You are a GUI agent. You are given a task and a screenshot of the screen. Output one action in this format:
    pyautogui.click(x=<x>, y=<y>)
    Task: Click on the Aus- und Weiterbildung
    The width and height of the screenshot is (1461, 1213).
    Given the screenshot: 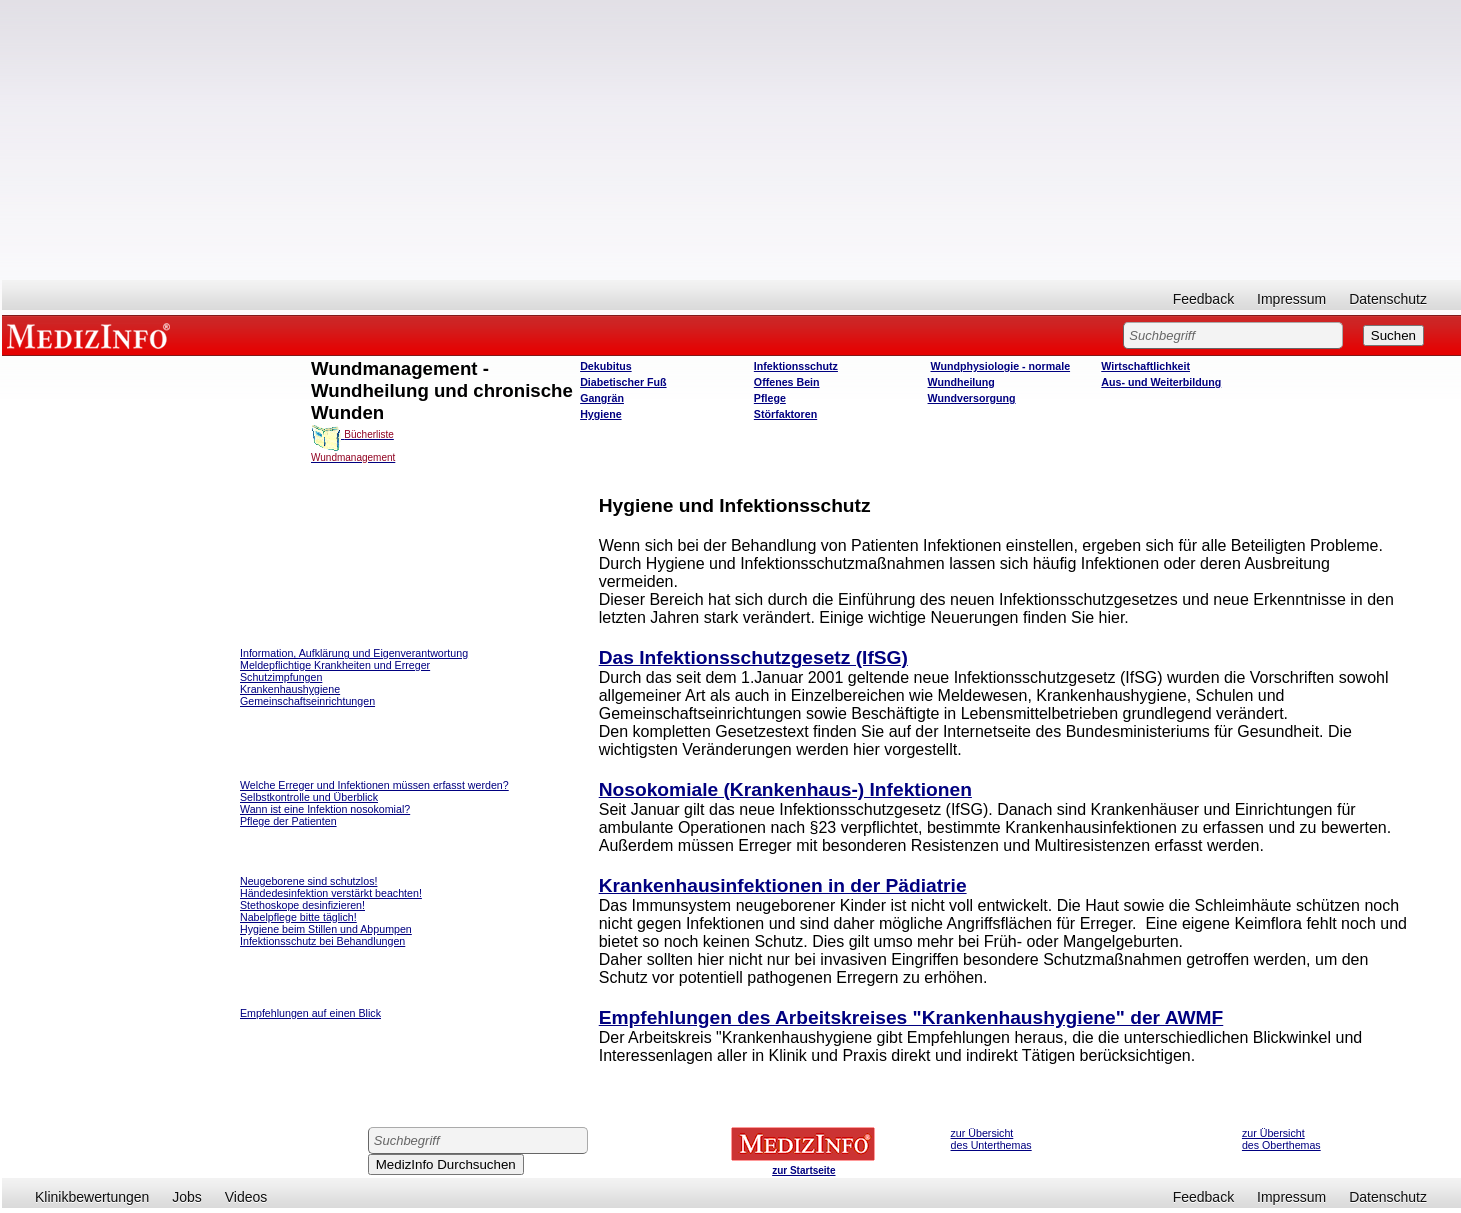 What is the action you would take?
    pyautogui.click(x=1161, y=382)
    